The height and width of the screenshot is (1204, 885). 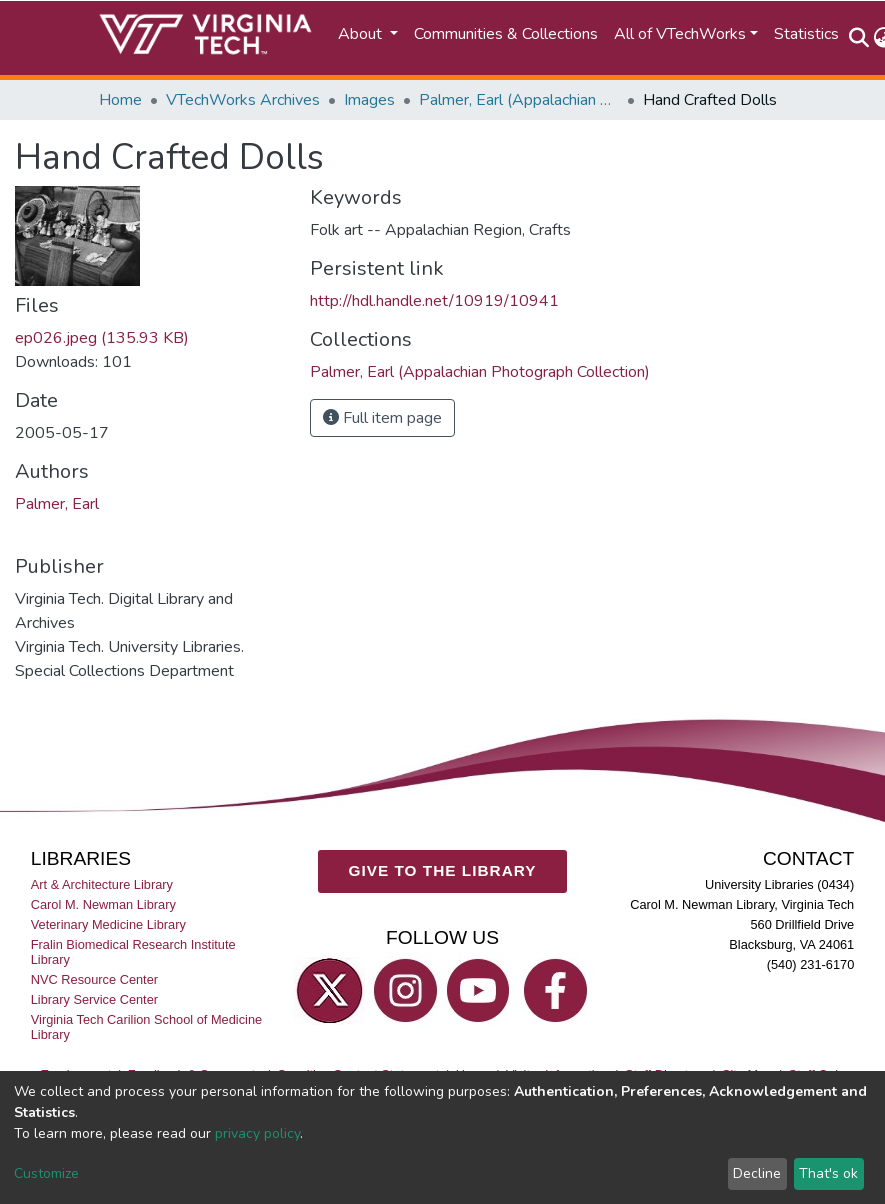 I want to click on Statistics, so click(x=806, y=34).